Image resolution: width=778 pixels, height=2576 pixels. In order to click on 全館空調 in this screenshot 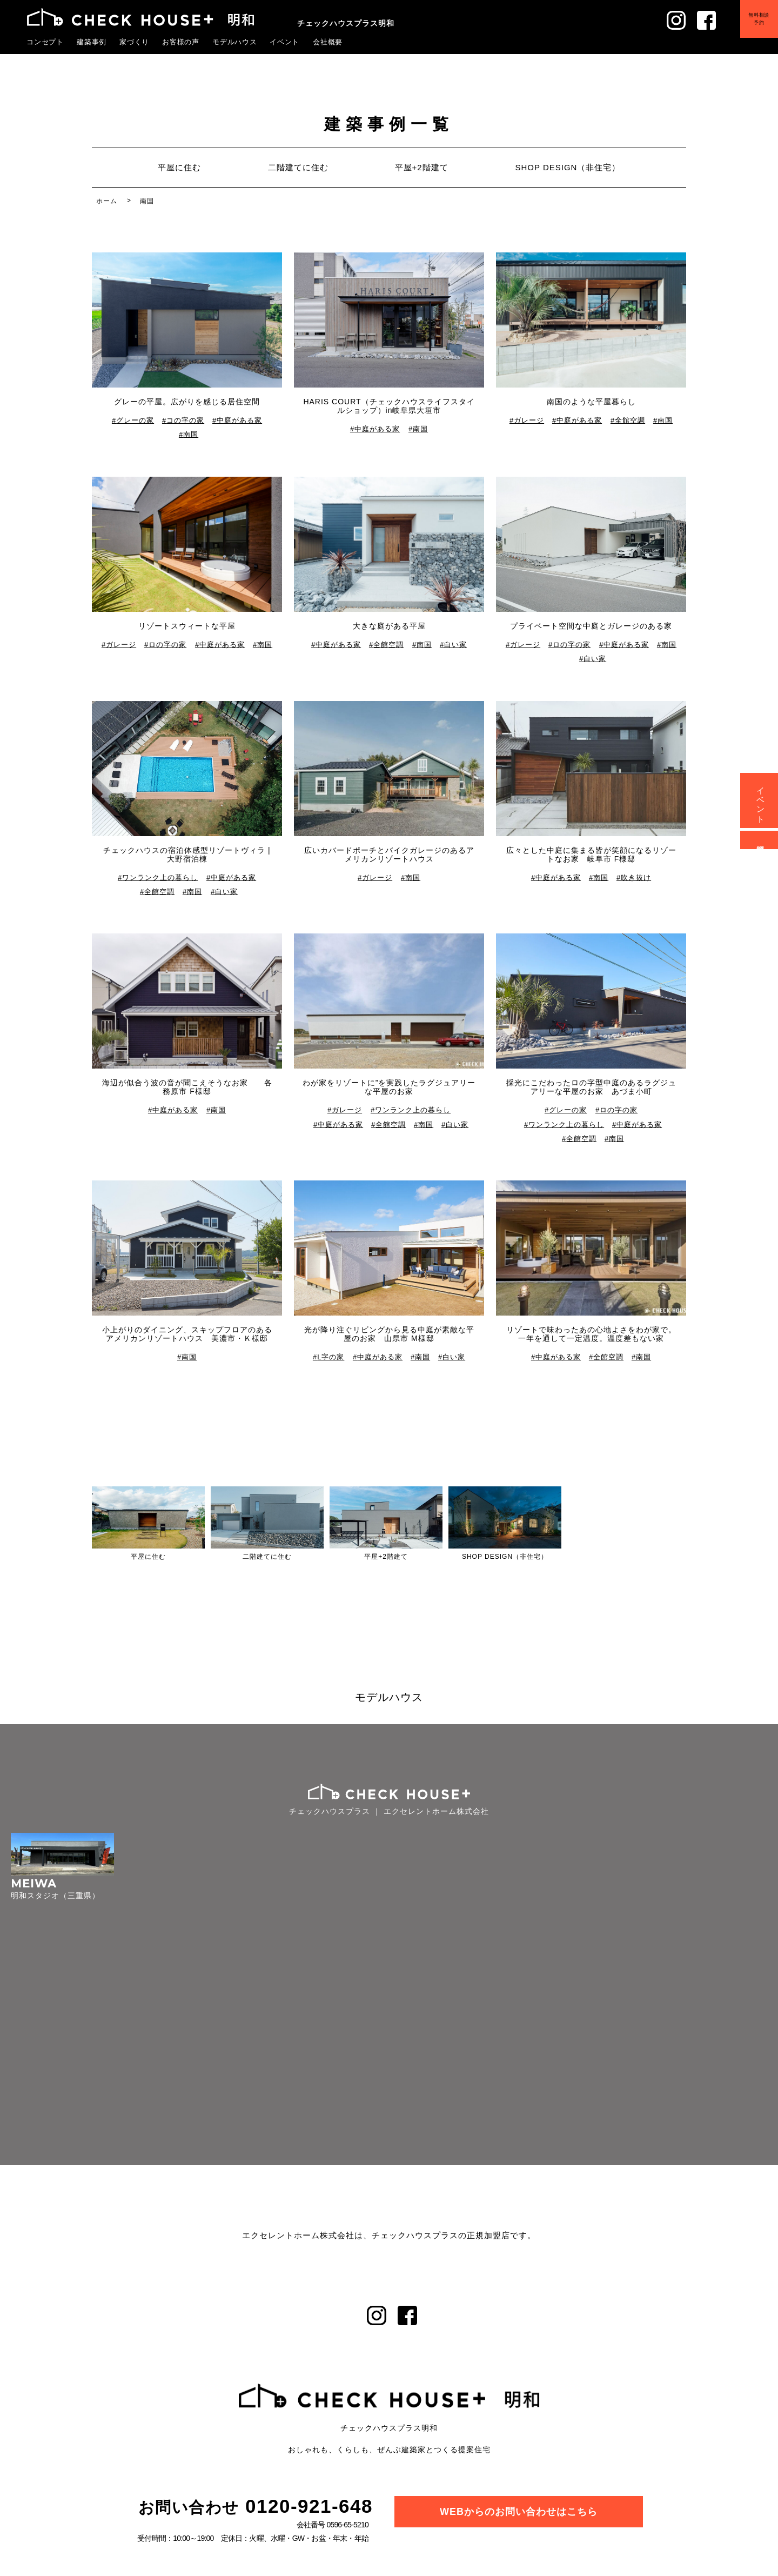, I will do `click(630, 420)`.